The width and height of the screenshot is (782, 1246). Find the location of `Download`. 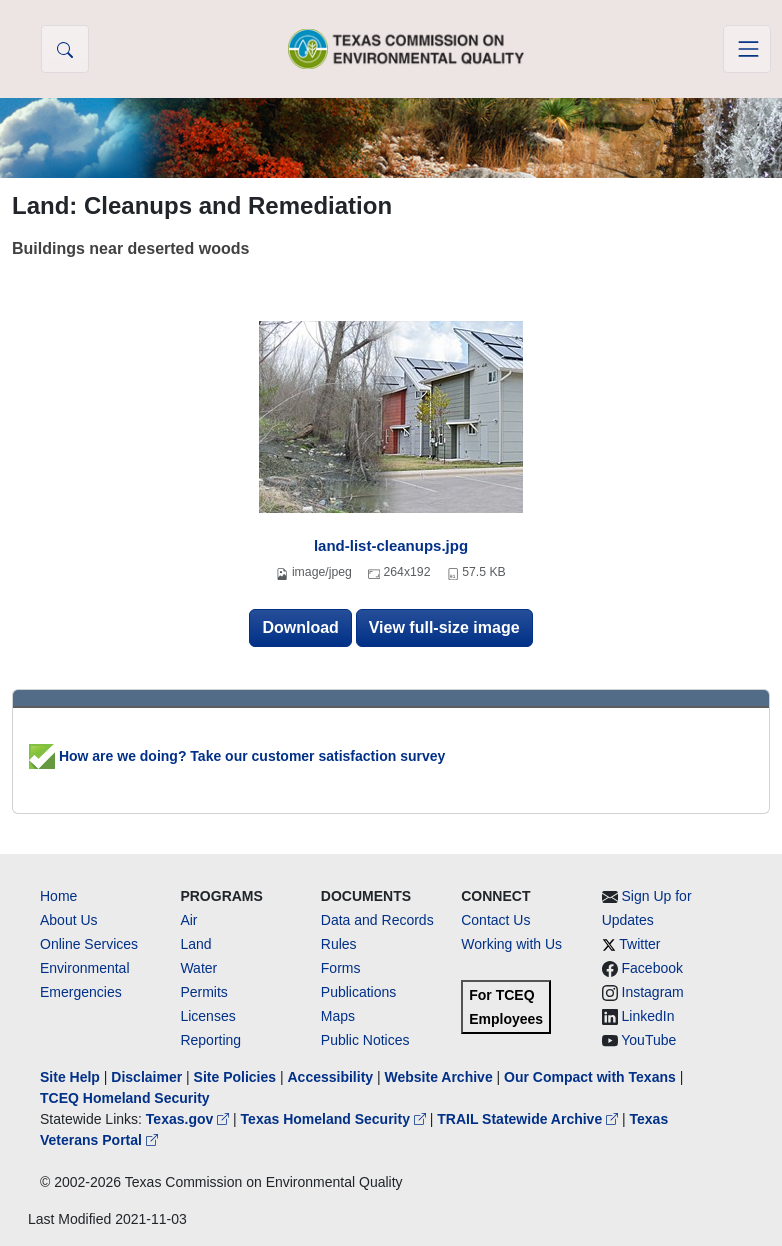

Download is located at coordinates (300, 627).